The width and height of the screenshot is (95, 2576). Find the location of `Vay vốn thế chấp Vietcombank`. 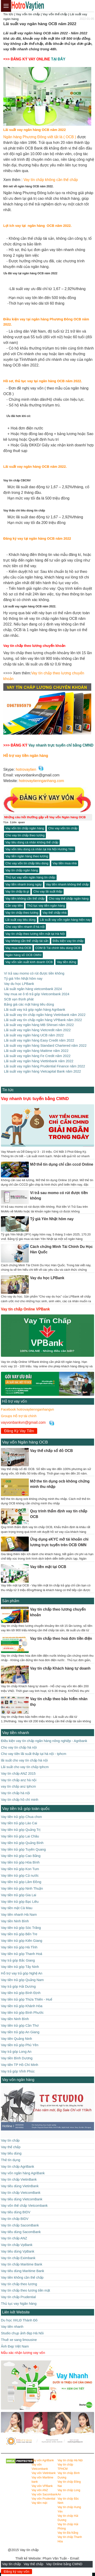

Vay vốn thế chấp Vietcombank is located at coordinates (24, 2205).